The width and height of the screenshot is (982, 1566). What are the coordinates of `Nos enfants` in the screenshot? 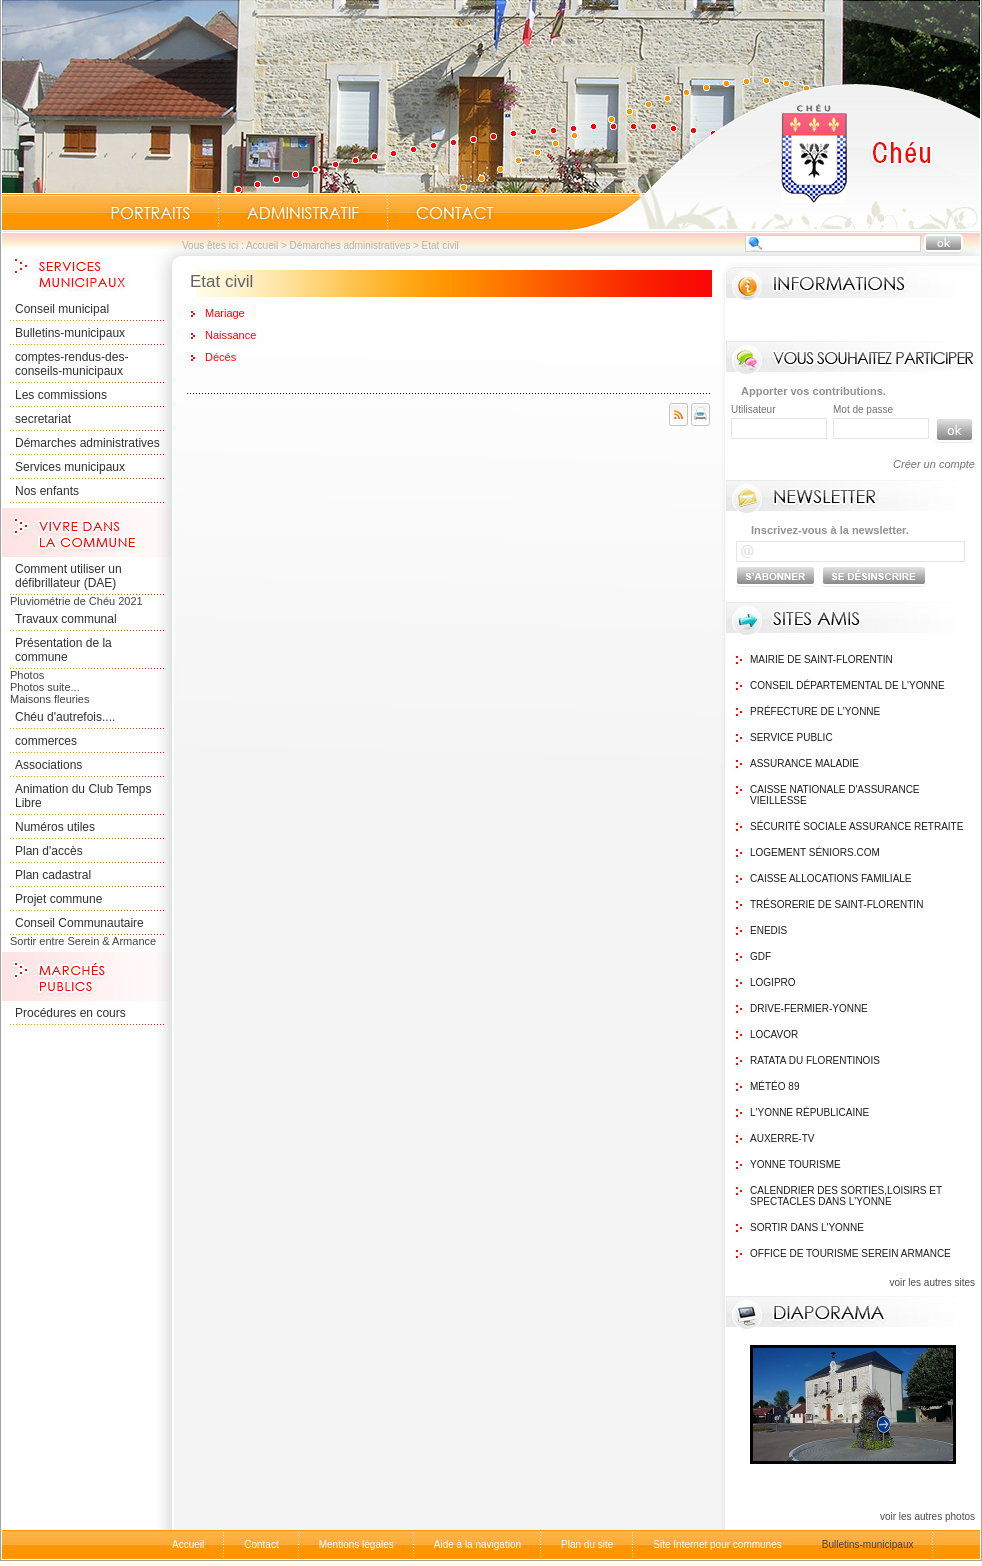 It's located at (47, 491).